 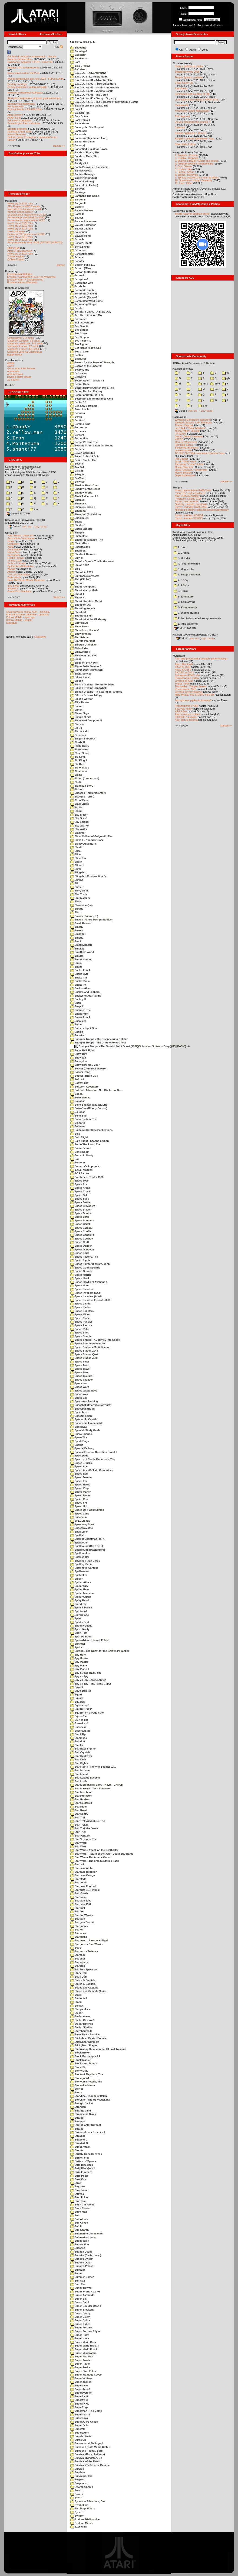 I want to click on Search, The, so click(x=79, y=369).